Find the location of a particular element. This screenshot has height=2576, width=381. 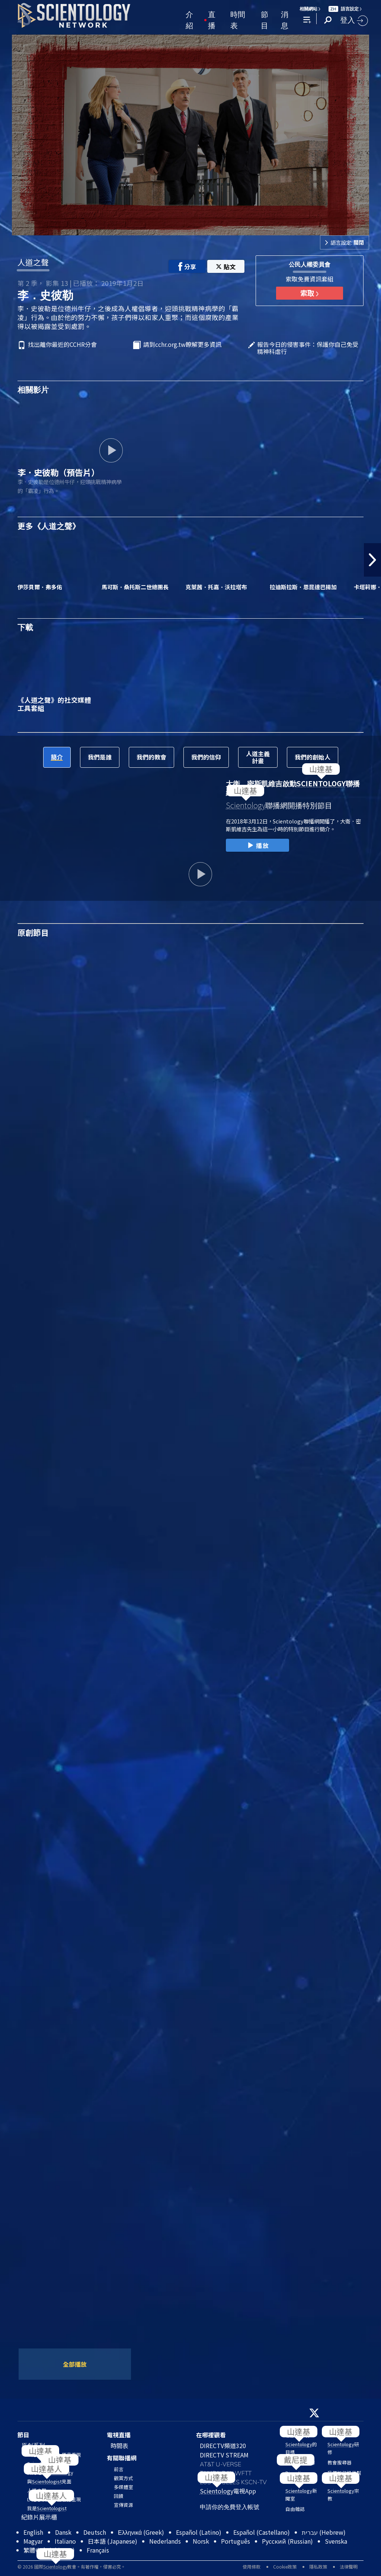

直播 is located at coordinates (211, 19).